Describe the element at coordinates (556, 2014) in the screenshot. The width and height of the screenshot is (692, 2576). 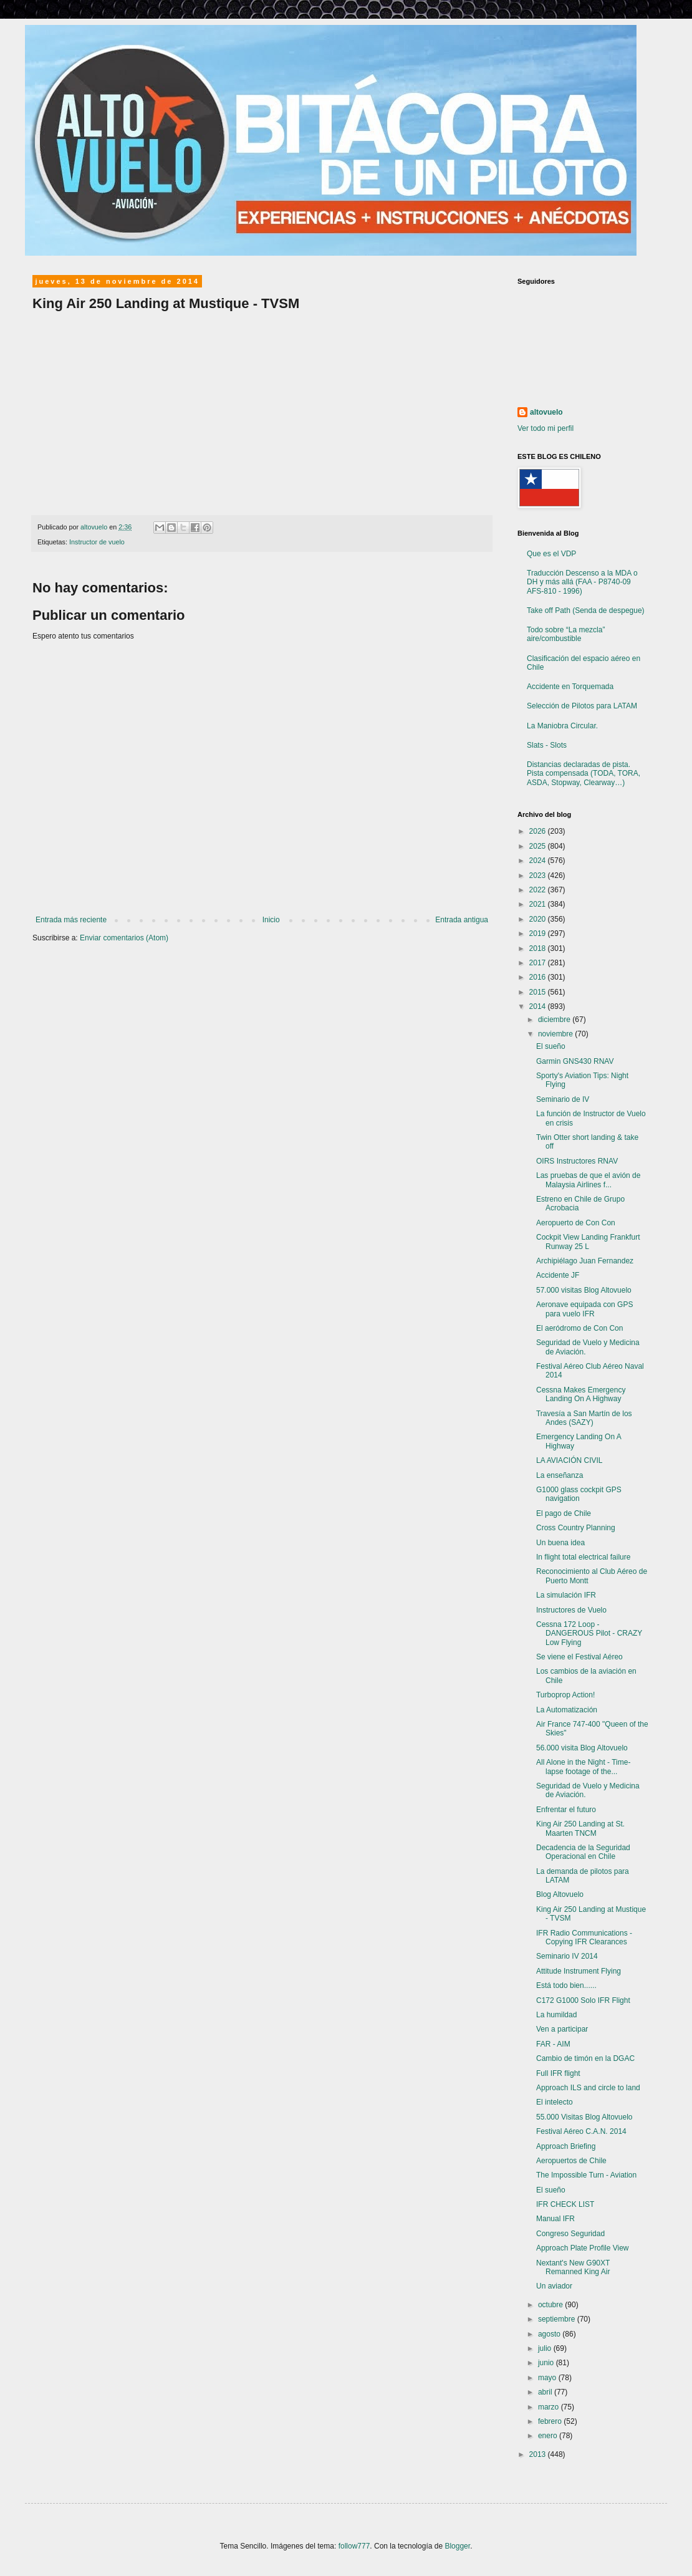
I see `La humildad` at that location.